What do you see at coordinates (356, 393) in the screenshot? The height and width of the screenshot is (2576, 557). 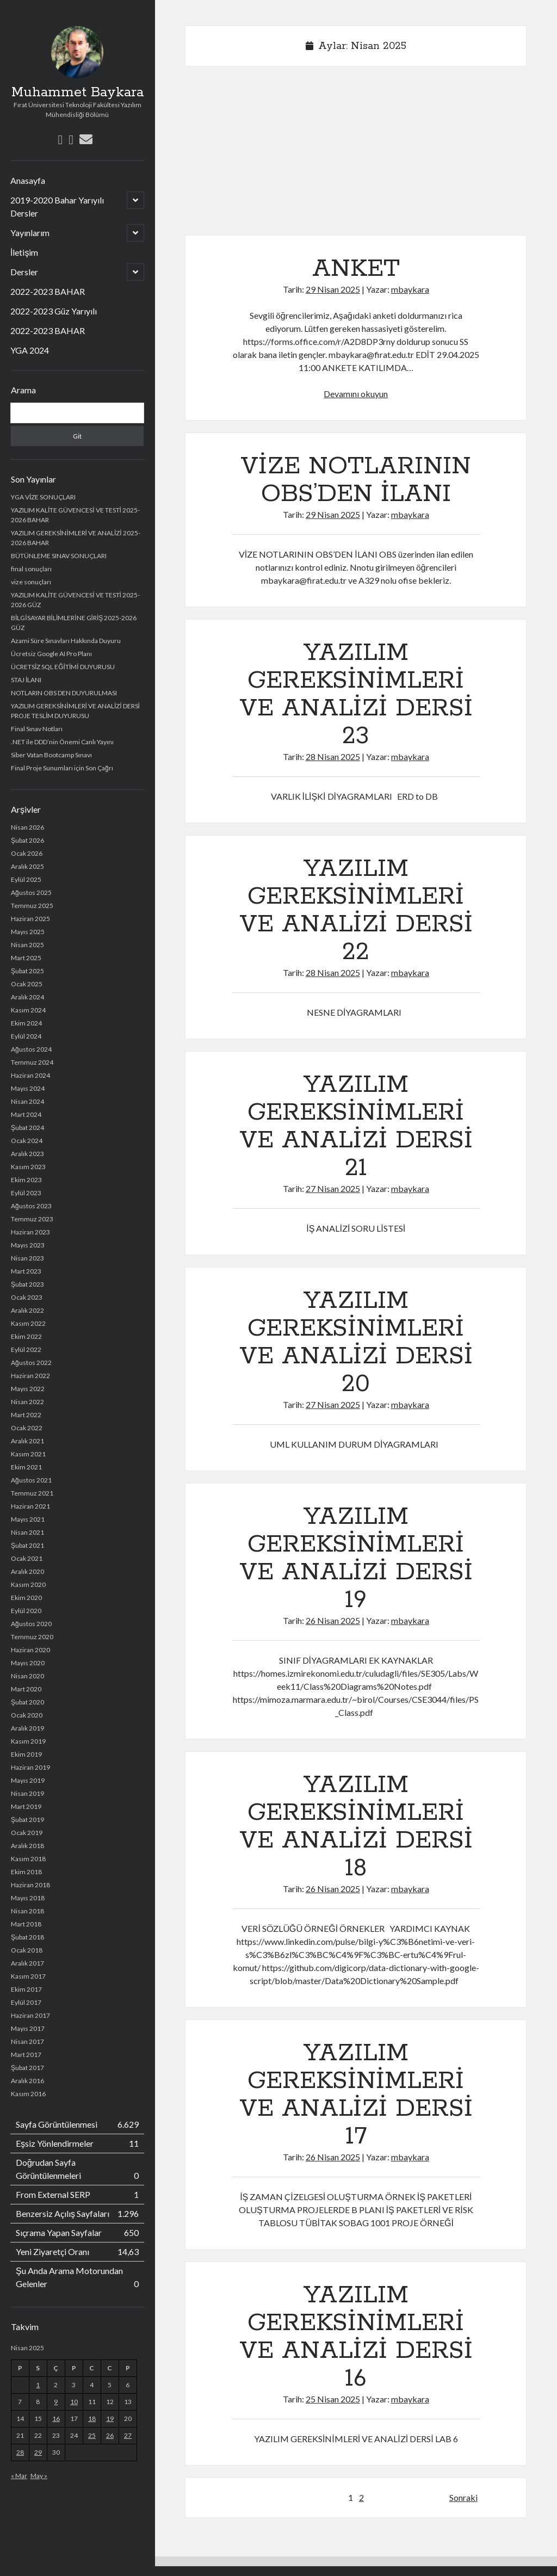 I see `Devamını okuyun` at bounding box center [356, 393].